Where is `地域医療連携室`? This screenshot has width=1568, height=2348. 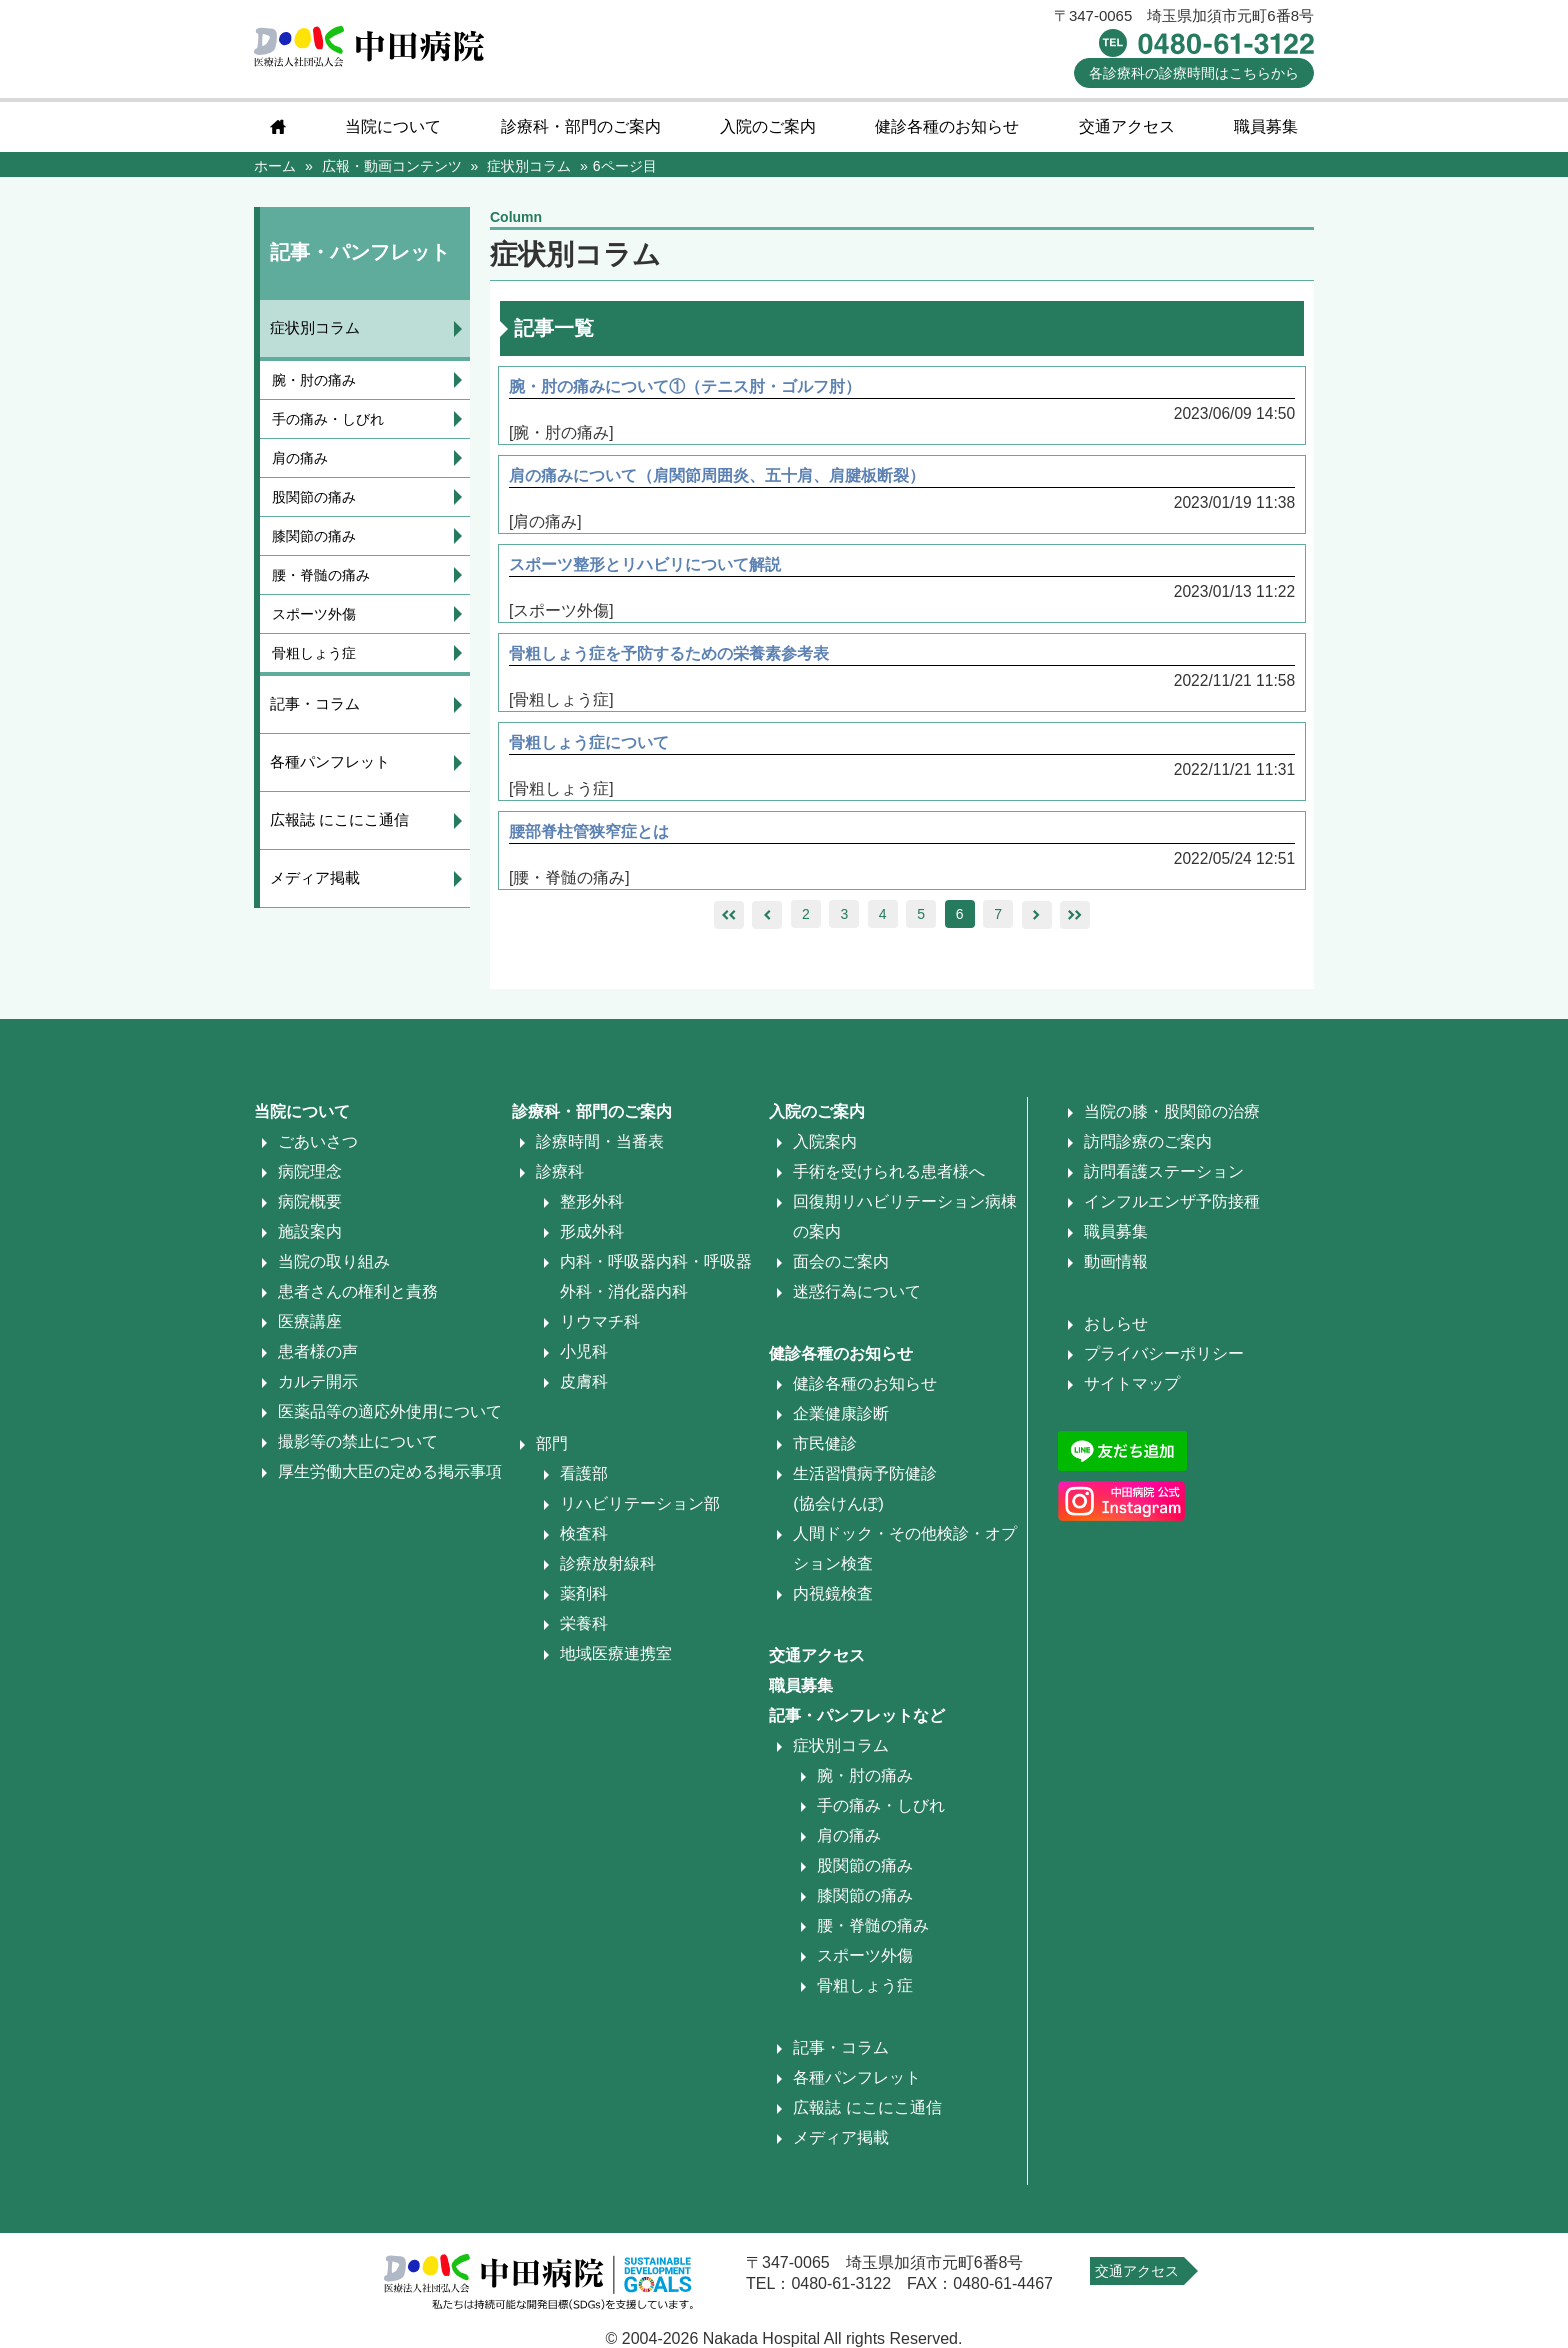 地域医療連携室 is located at coordinates (616, 1653).